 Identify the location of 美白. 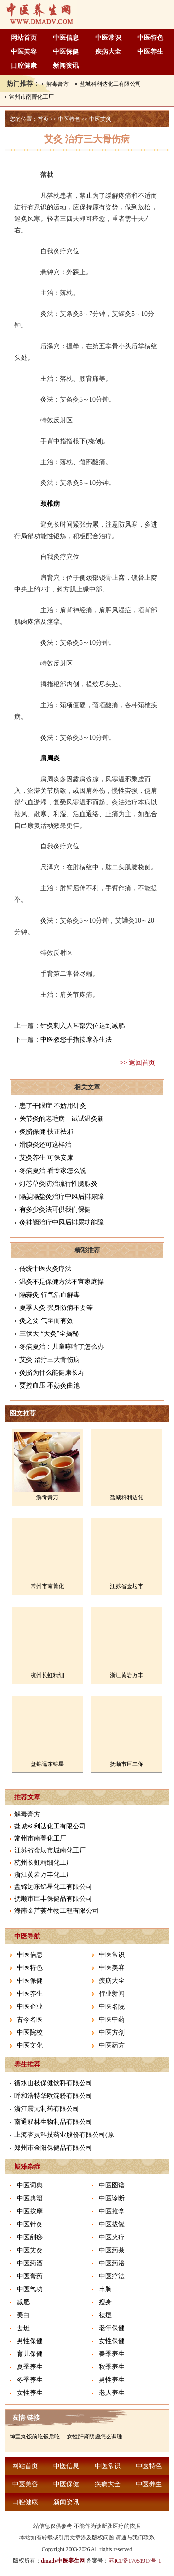
(23, 2315).